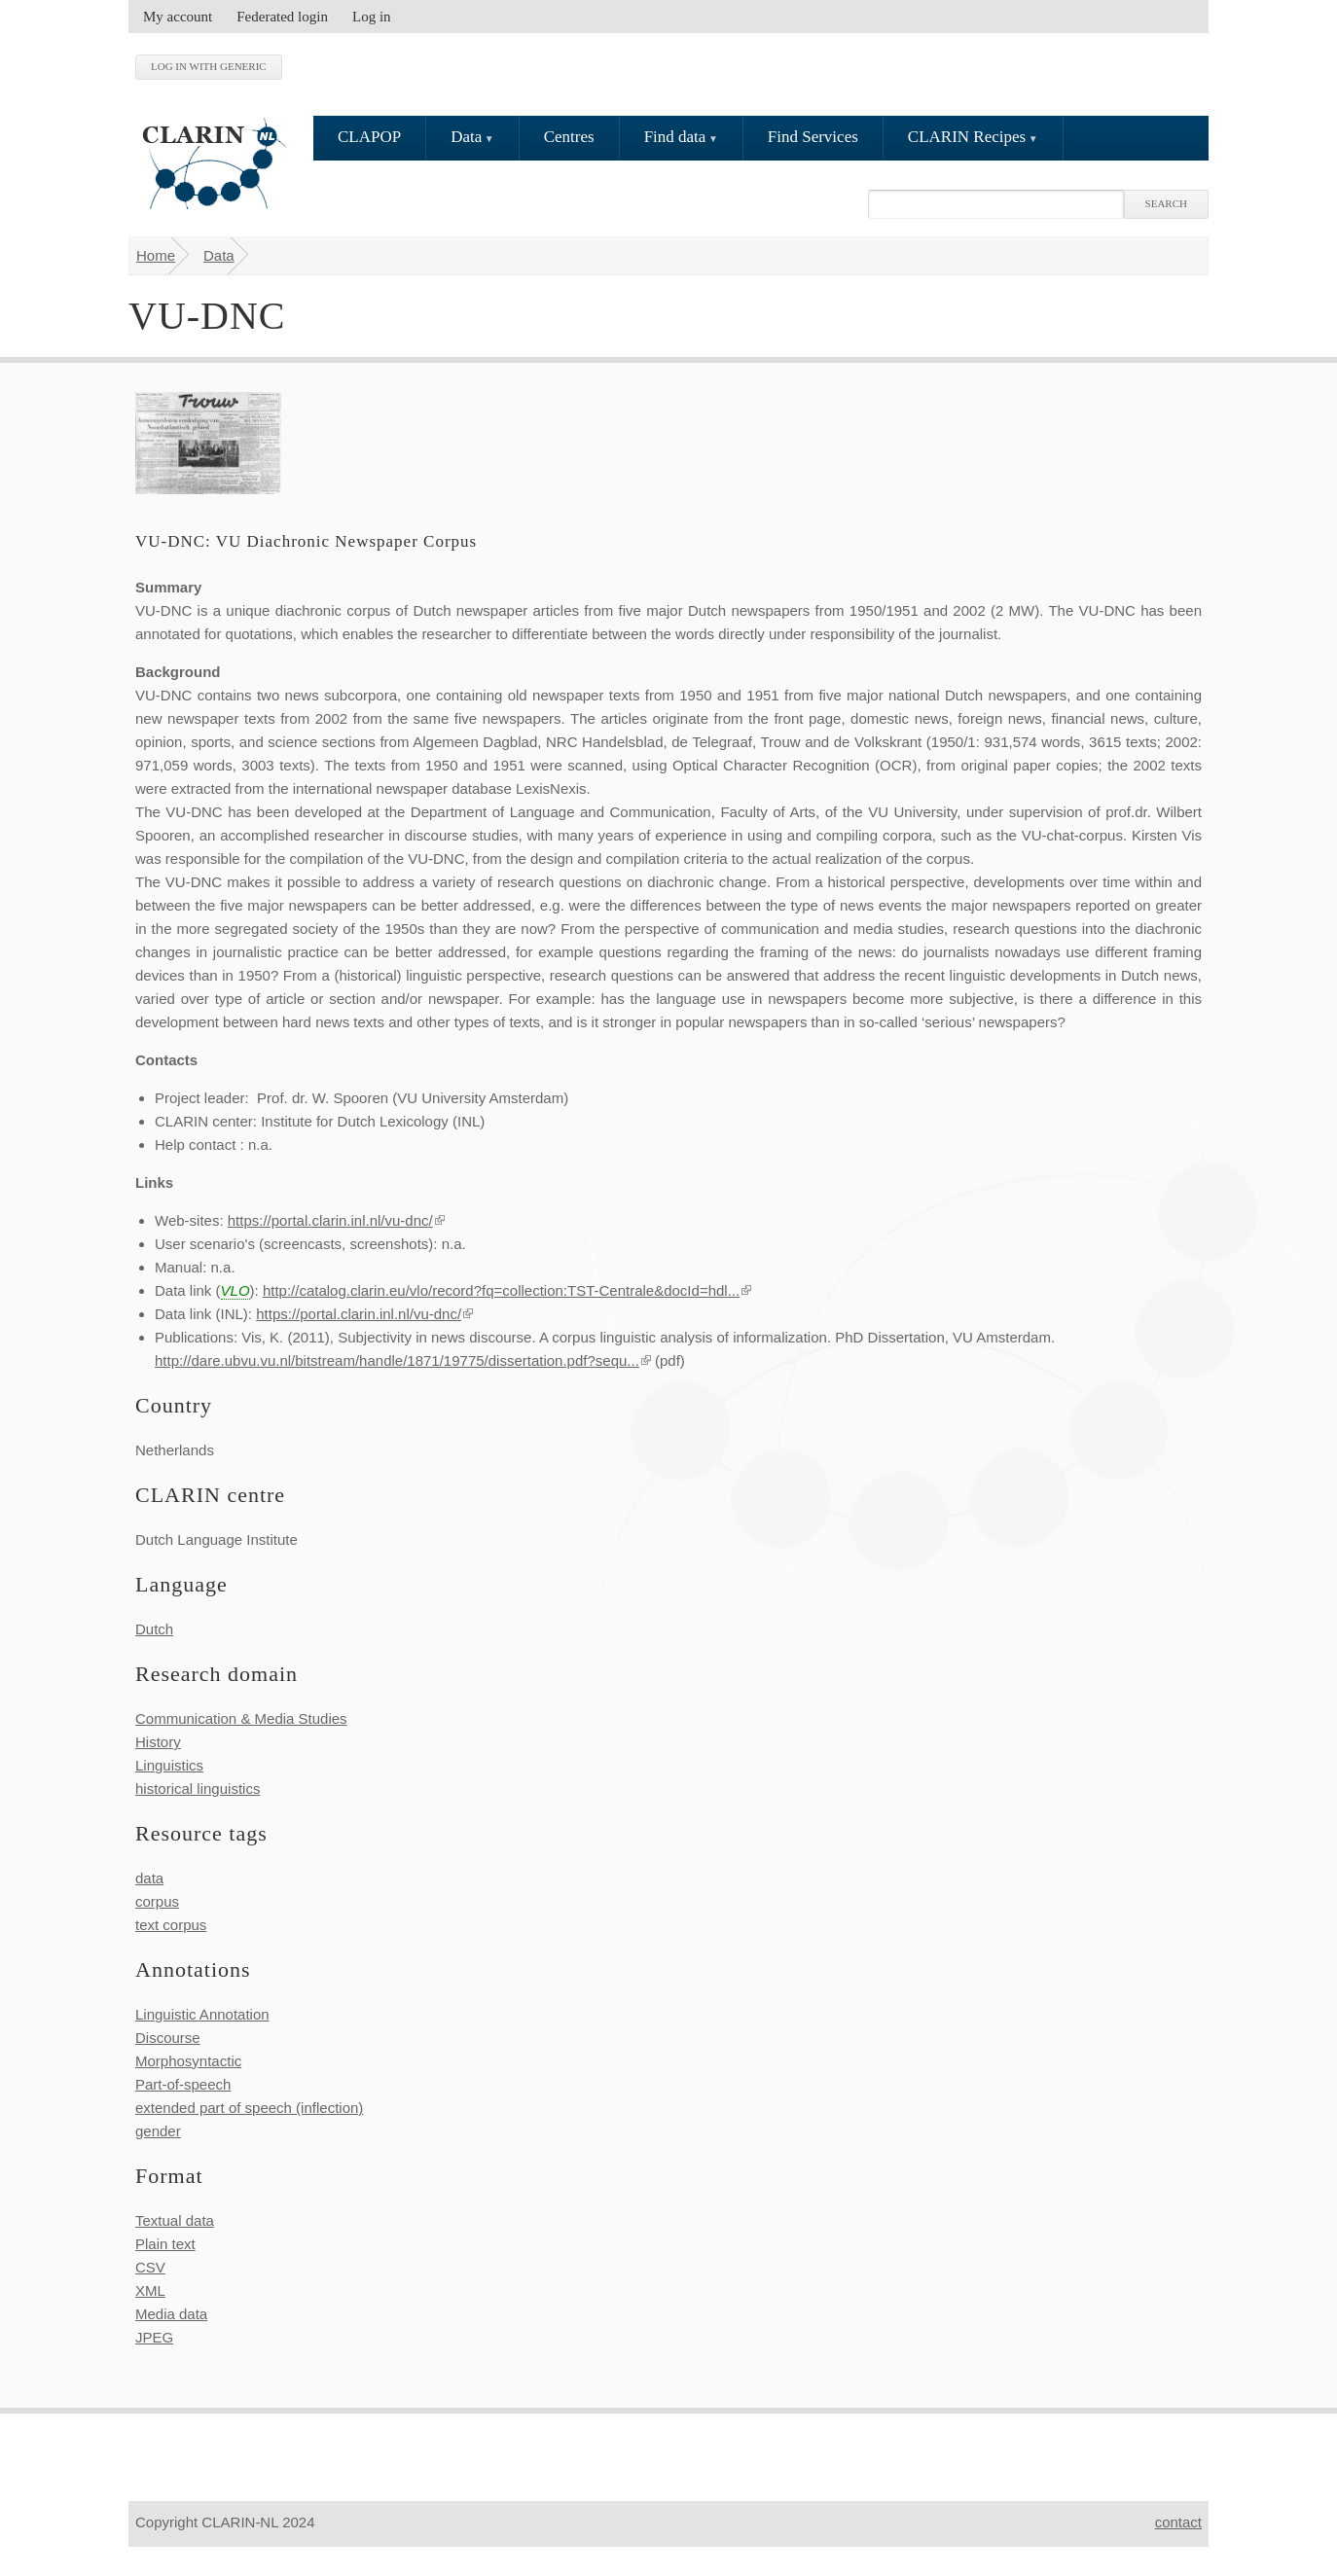  Describe the element at coordinates (813, 136) in the screenshot. I see `Find Services` at that location.